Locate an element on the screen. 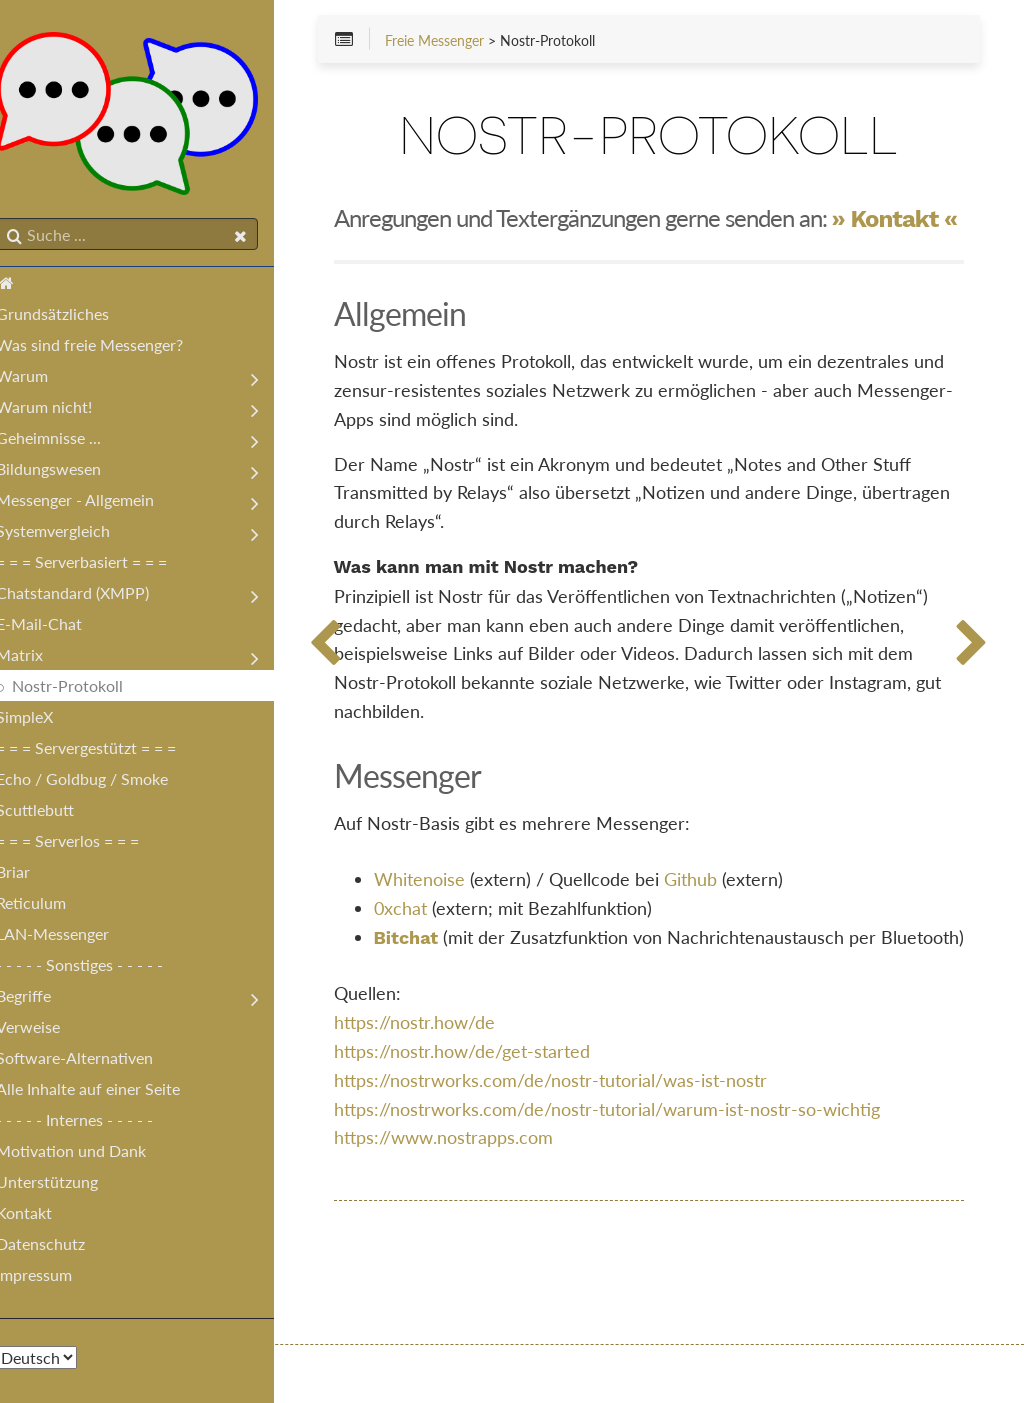 The height and width of the screenshot is (1403, 1024). Software-Alternativen is located at coordinates (94, 1061).